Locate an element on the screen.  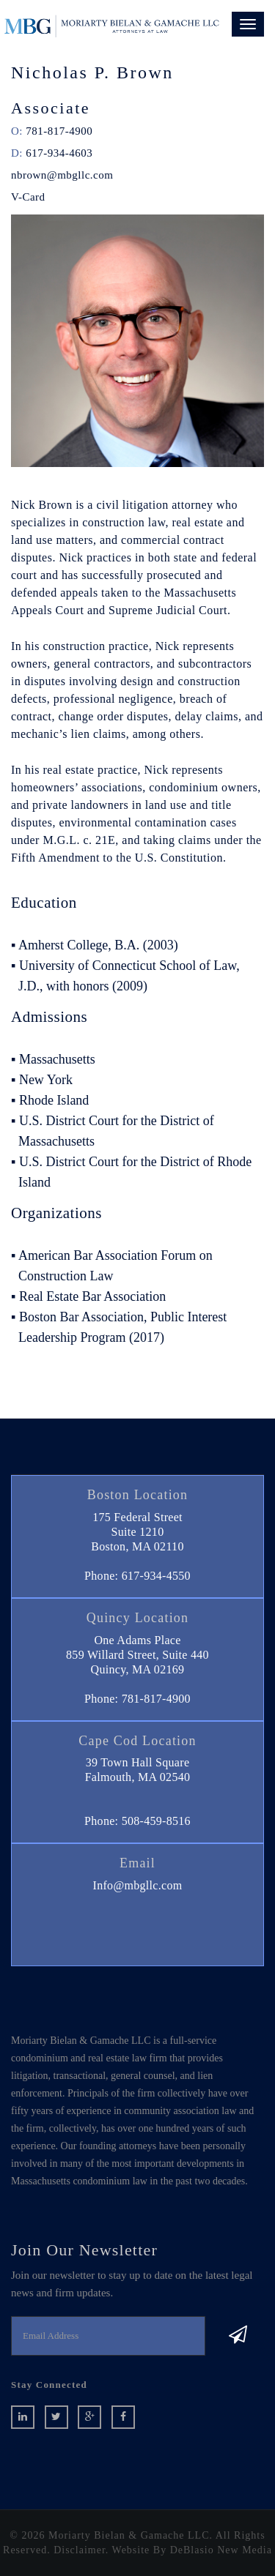
Info@mbgllc.com is located at coordinates (138, 1885).